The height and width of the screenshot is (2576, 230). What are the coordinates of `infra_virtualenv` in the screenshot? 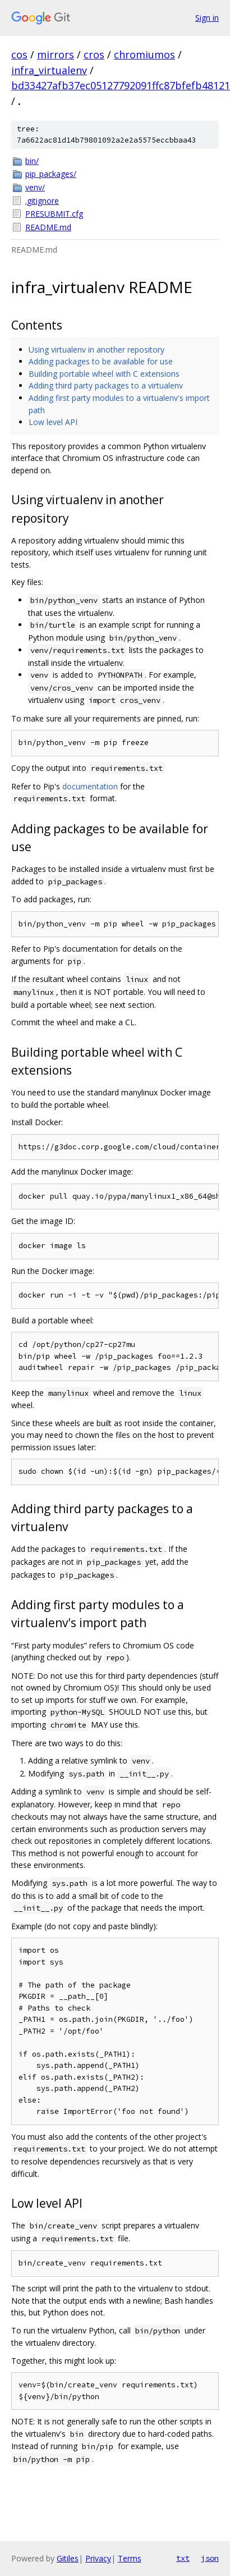 It's located at (49, 70).